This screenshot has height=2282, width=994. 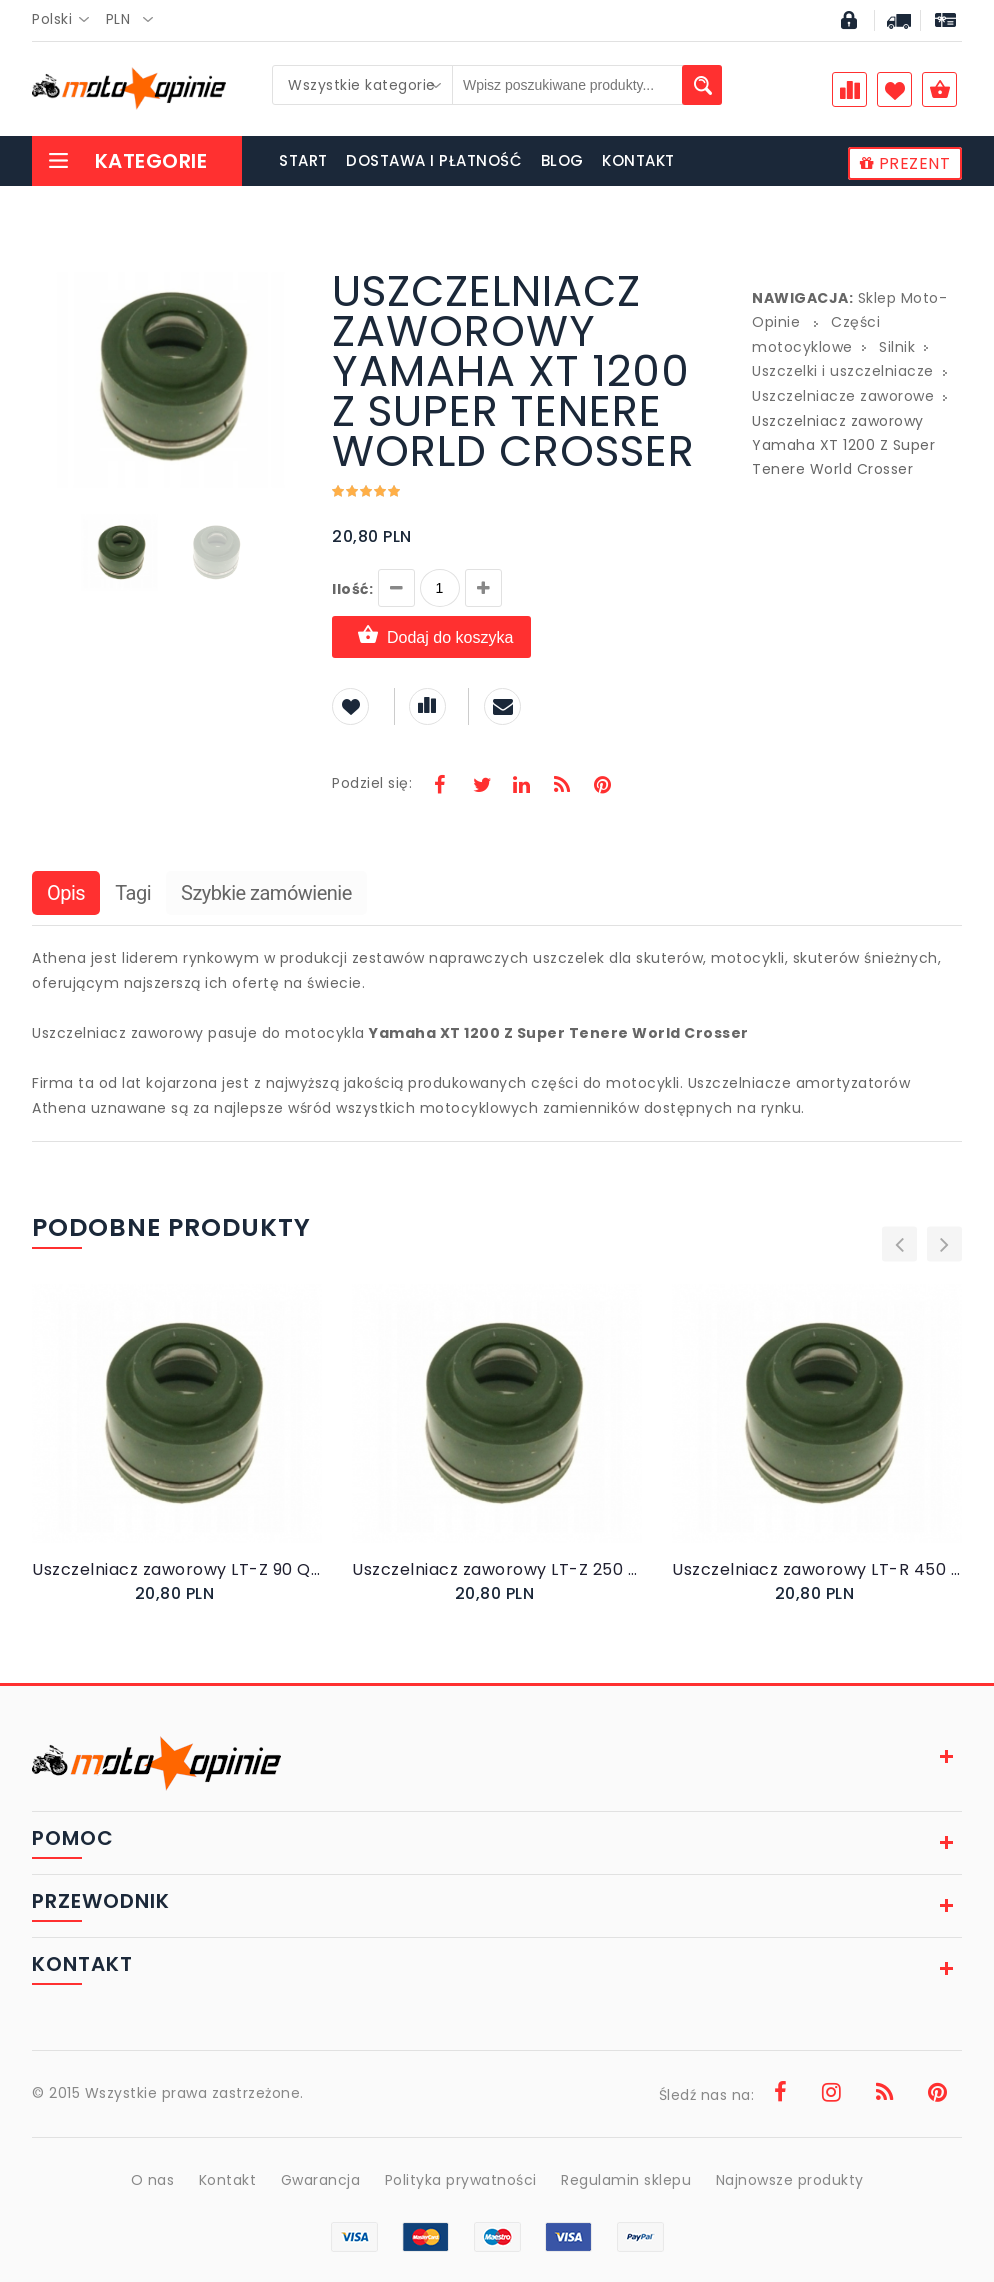 What do you see at coordinates (905, 163) in the screenshot?
I see `PREZENT` at bounding box center [905, 163].